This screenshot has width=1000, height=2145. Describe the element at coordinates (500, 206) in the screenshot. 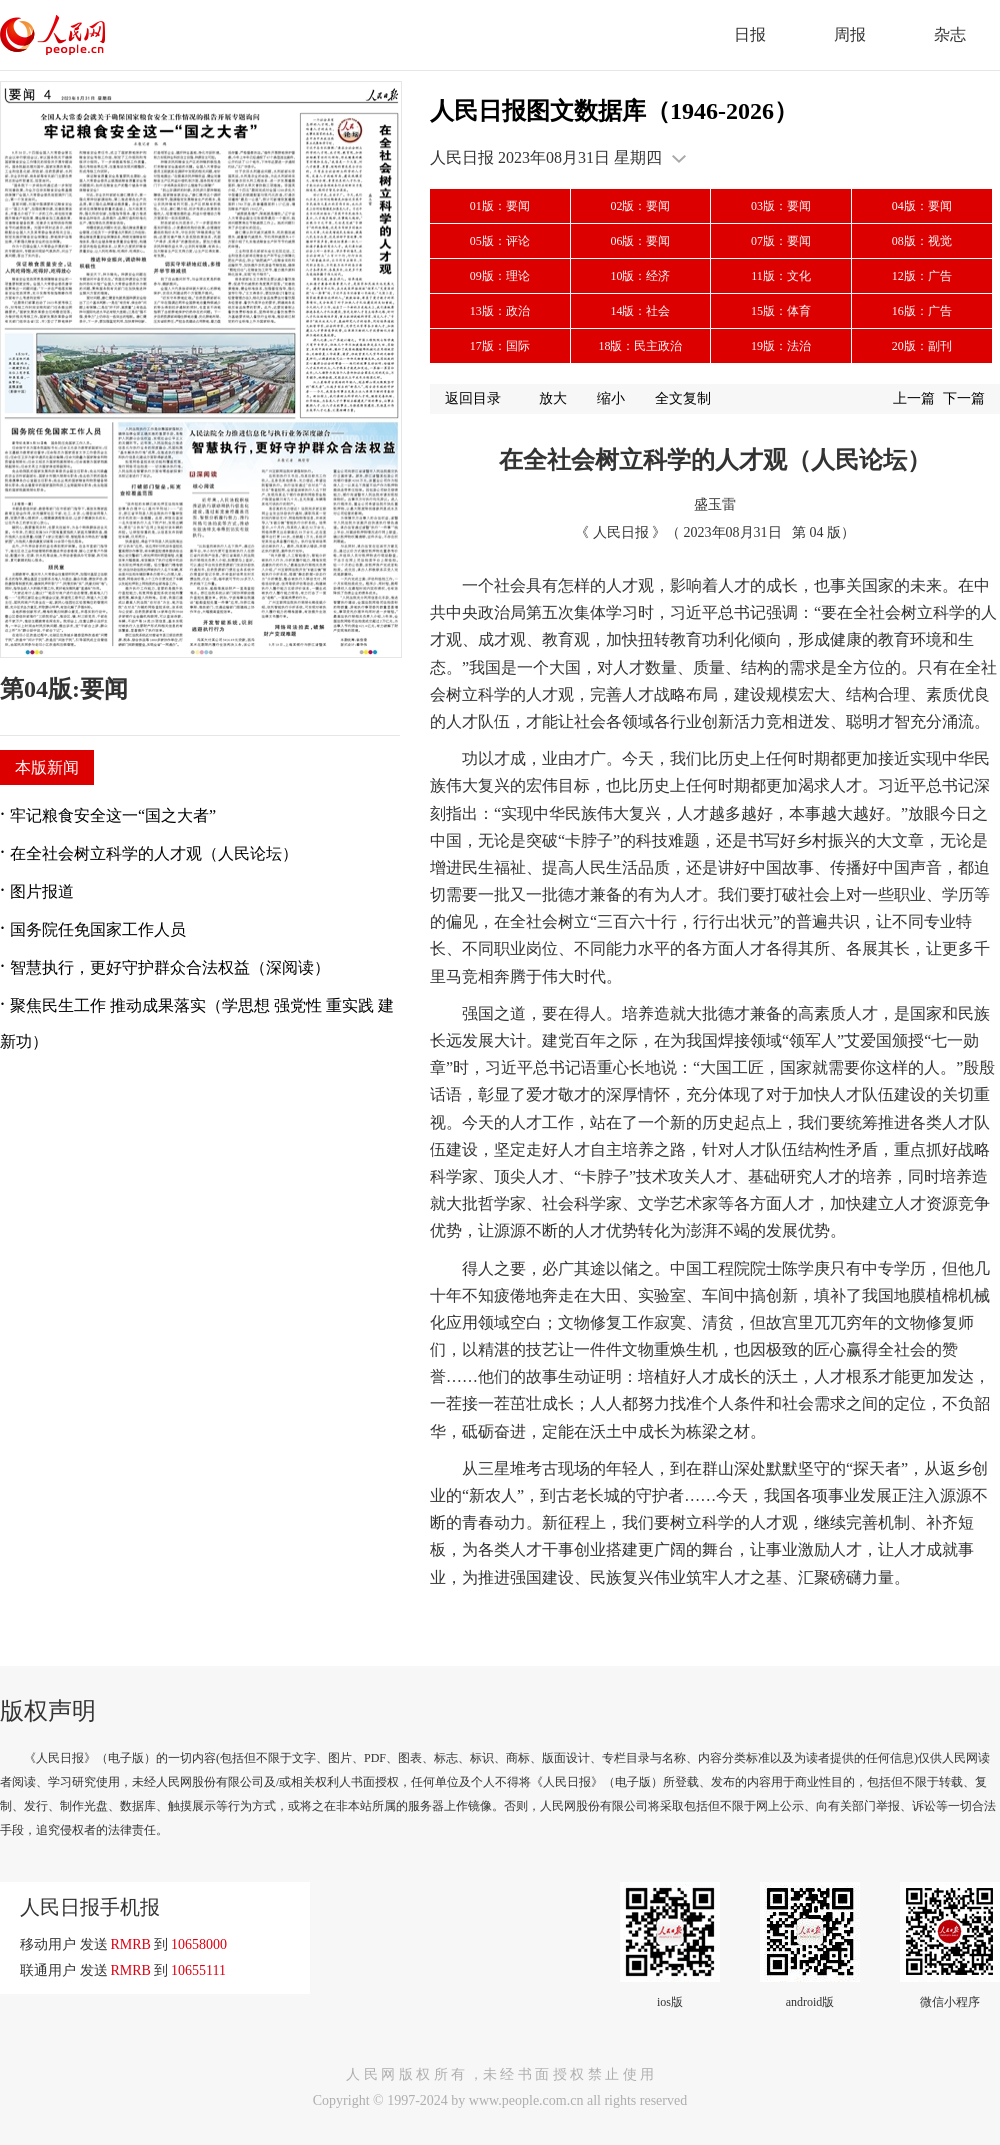

I see `01版：要闻` at that location.